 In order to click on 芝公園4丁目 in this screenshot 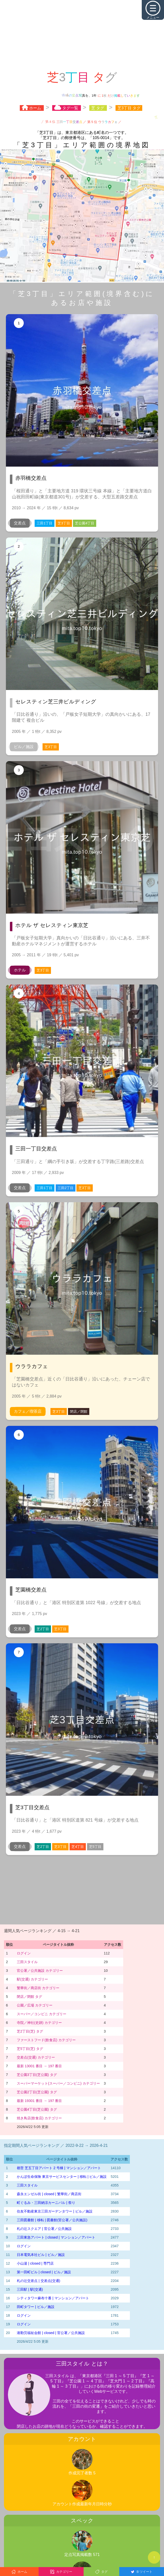, I will do `click(84, 523)`.